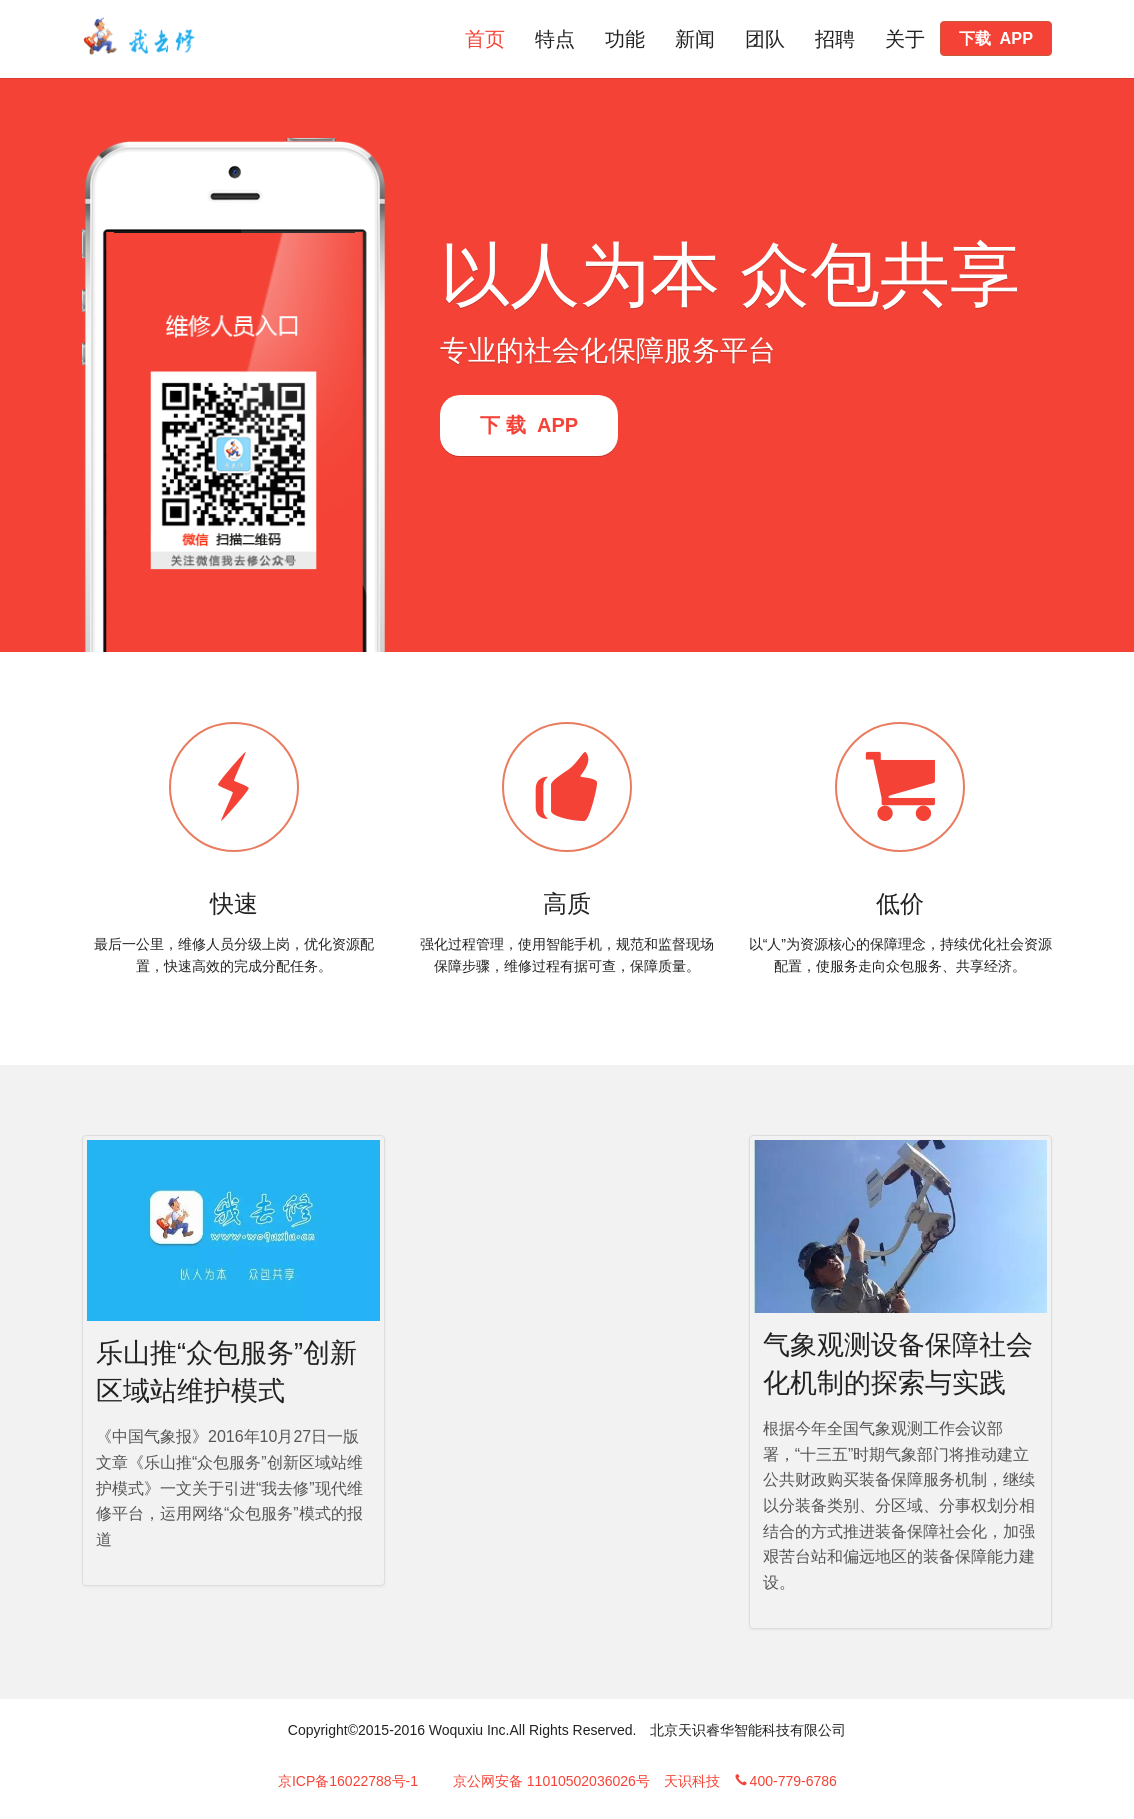 This screenshot has width=1134, height=1819. Describe the element at coordinates (551, 1781) in the screenshot. I see `京公网安备 11010502036026号` at that location.